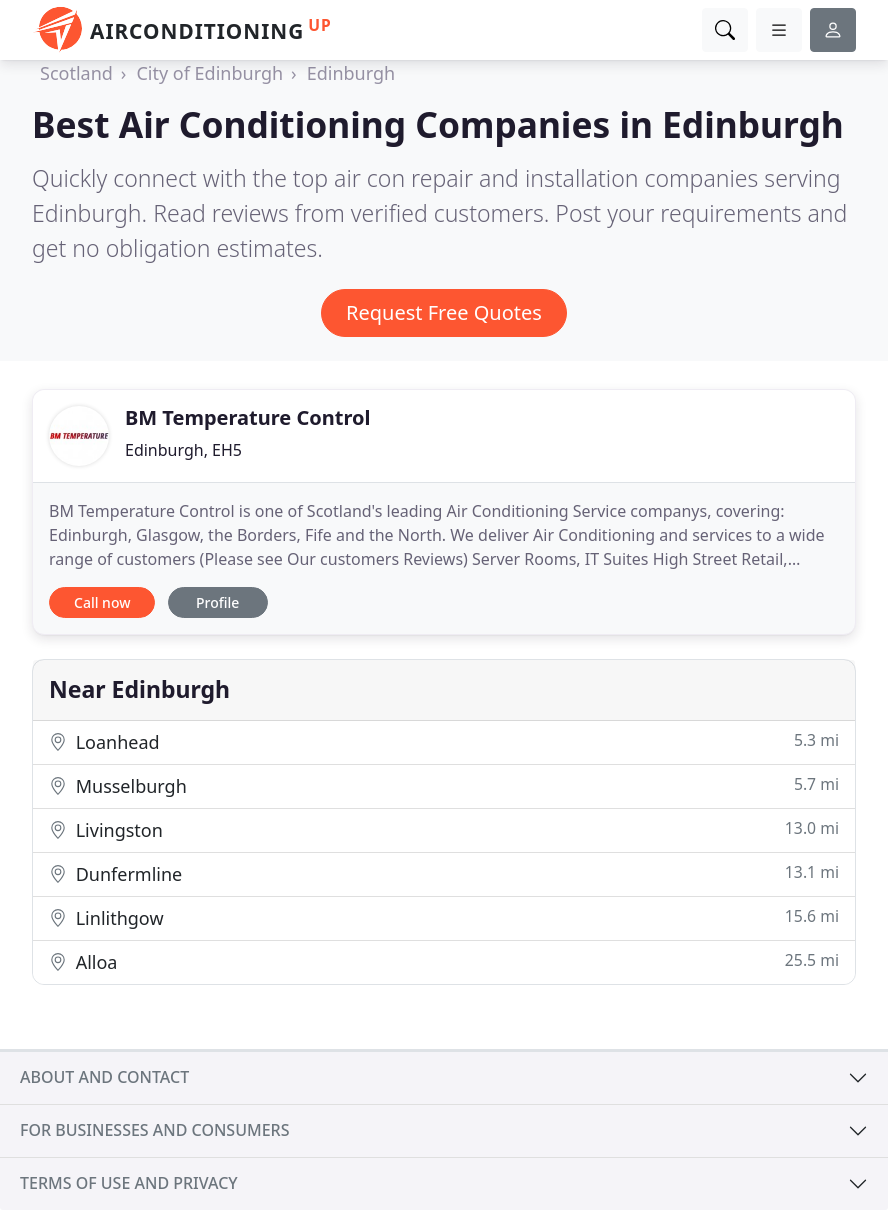 The height and width of the screenshot is (1210, 888). I want to click on Linlithgow, so click(444, 917).